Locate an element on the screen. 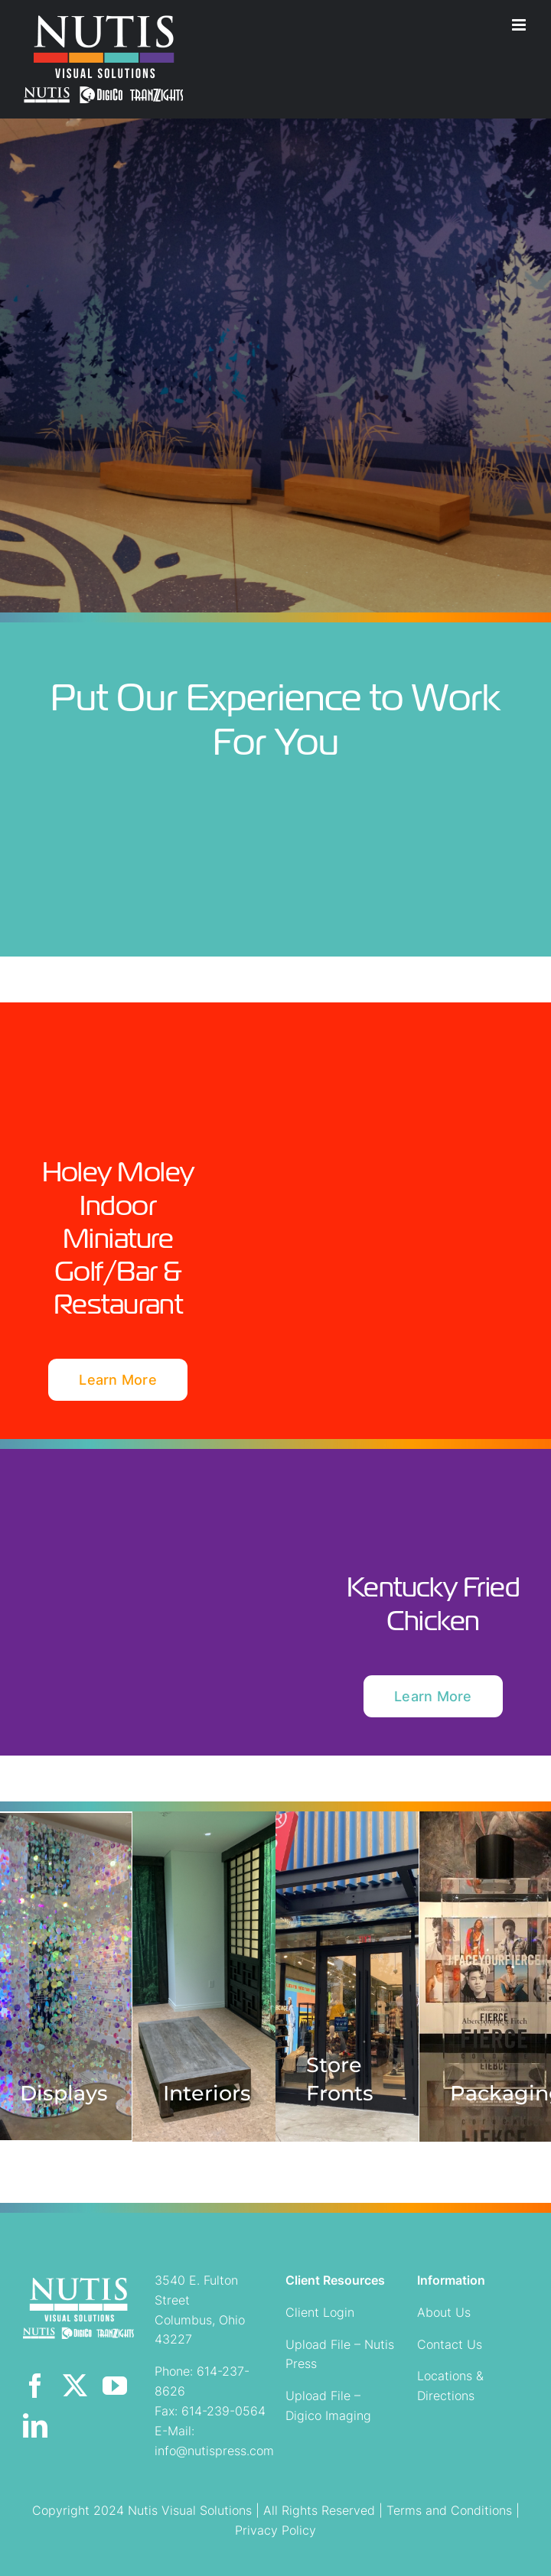 The image size is (551, 2576). Client Login is located at coordinates (319, 2312).